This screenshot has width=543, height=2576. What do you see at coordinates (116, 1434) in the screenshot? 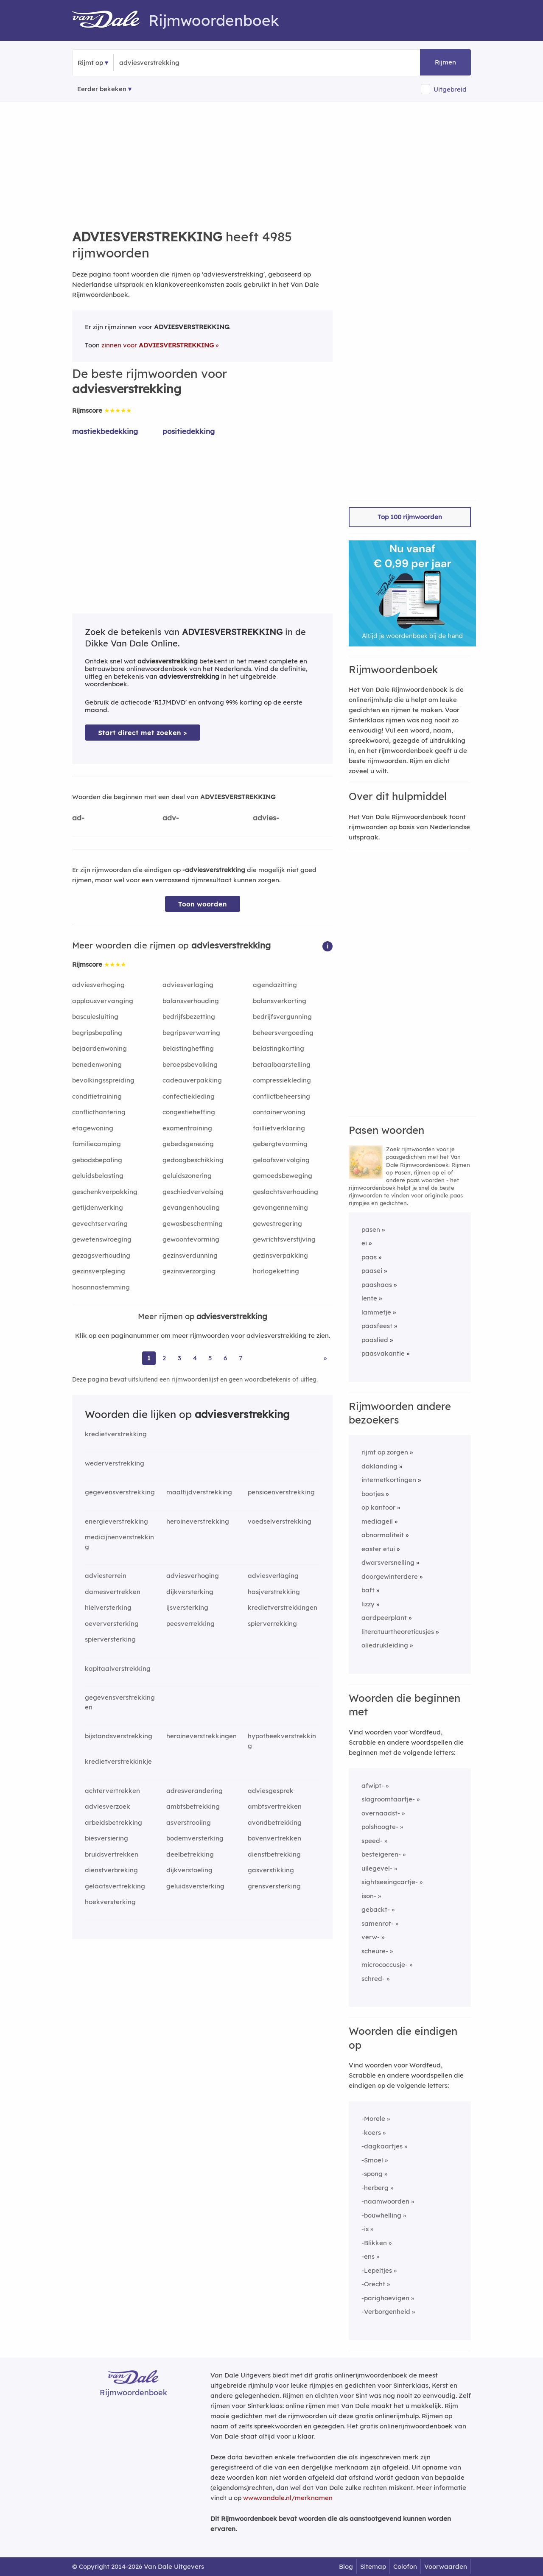
I see `kredietverstrekking [Rijmwoord: kredietverstrekking]` at bounding box center [116, 1434].